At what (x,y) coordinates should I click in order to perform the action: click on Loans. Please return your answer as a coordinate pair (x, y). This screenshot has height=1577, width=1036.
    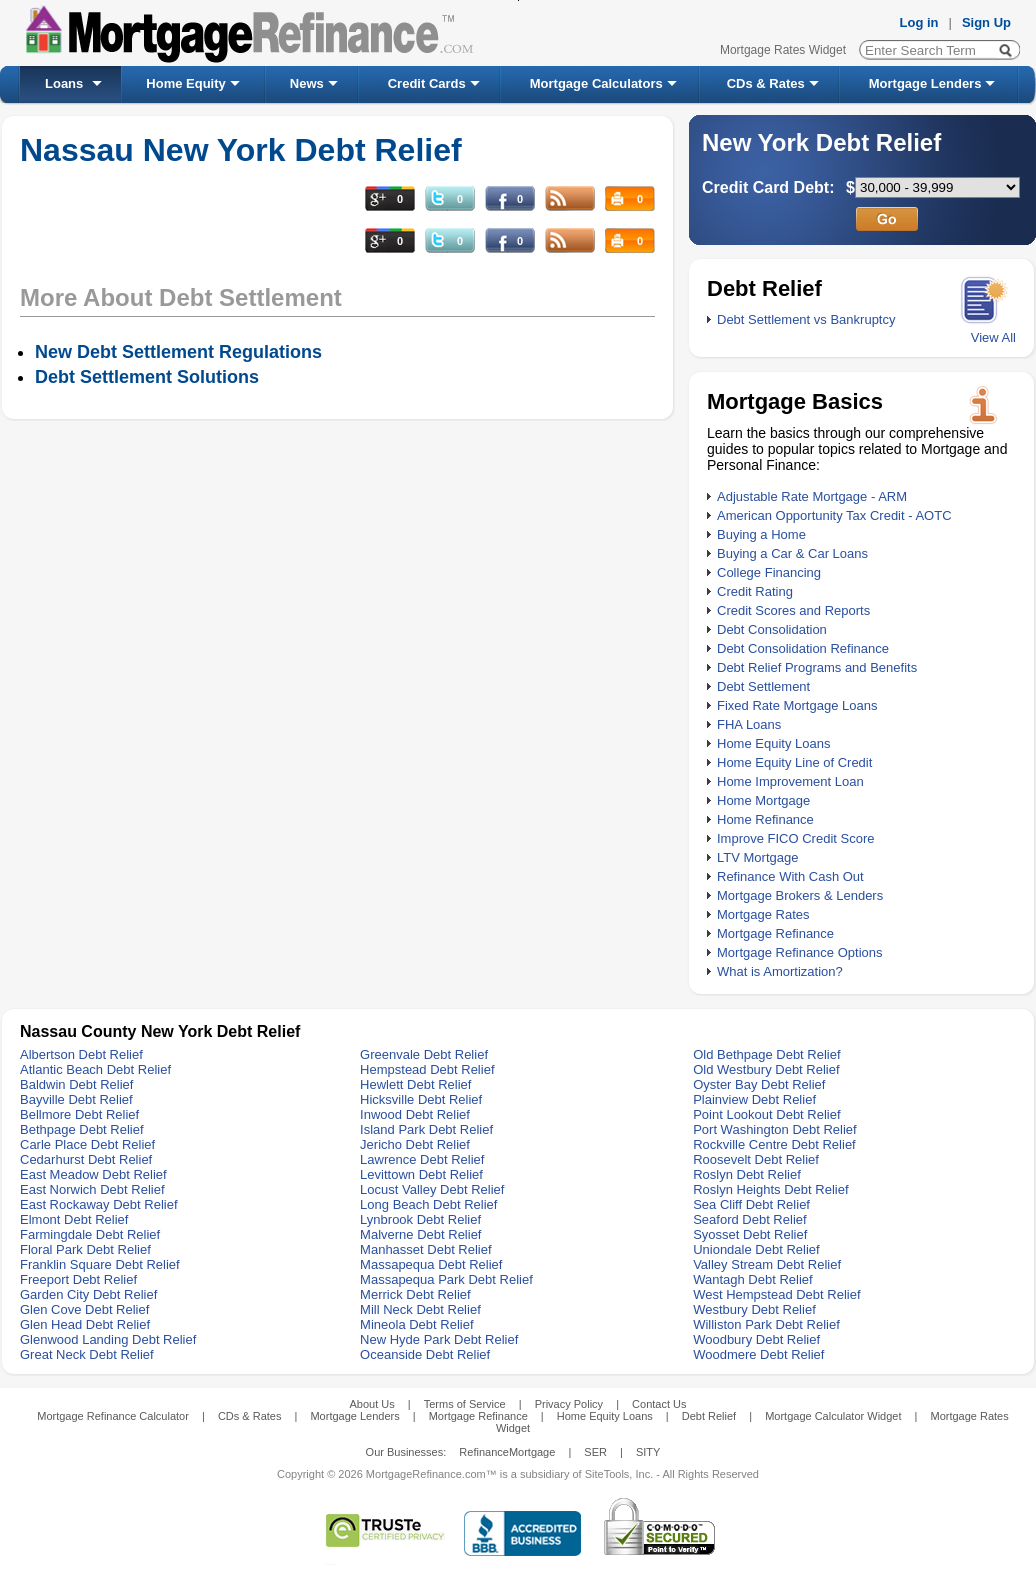
    Looking at the image, I should click on (64, 83).